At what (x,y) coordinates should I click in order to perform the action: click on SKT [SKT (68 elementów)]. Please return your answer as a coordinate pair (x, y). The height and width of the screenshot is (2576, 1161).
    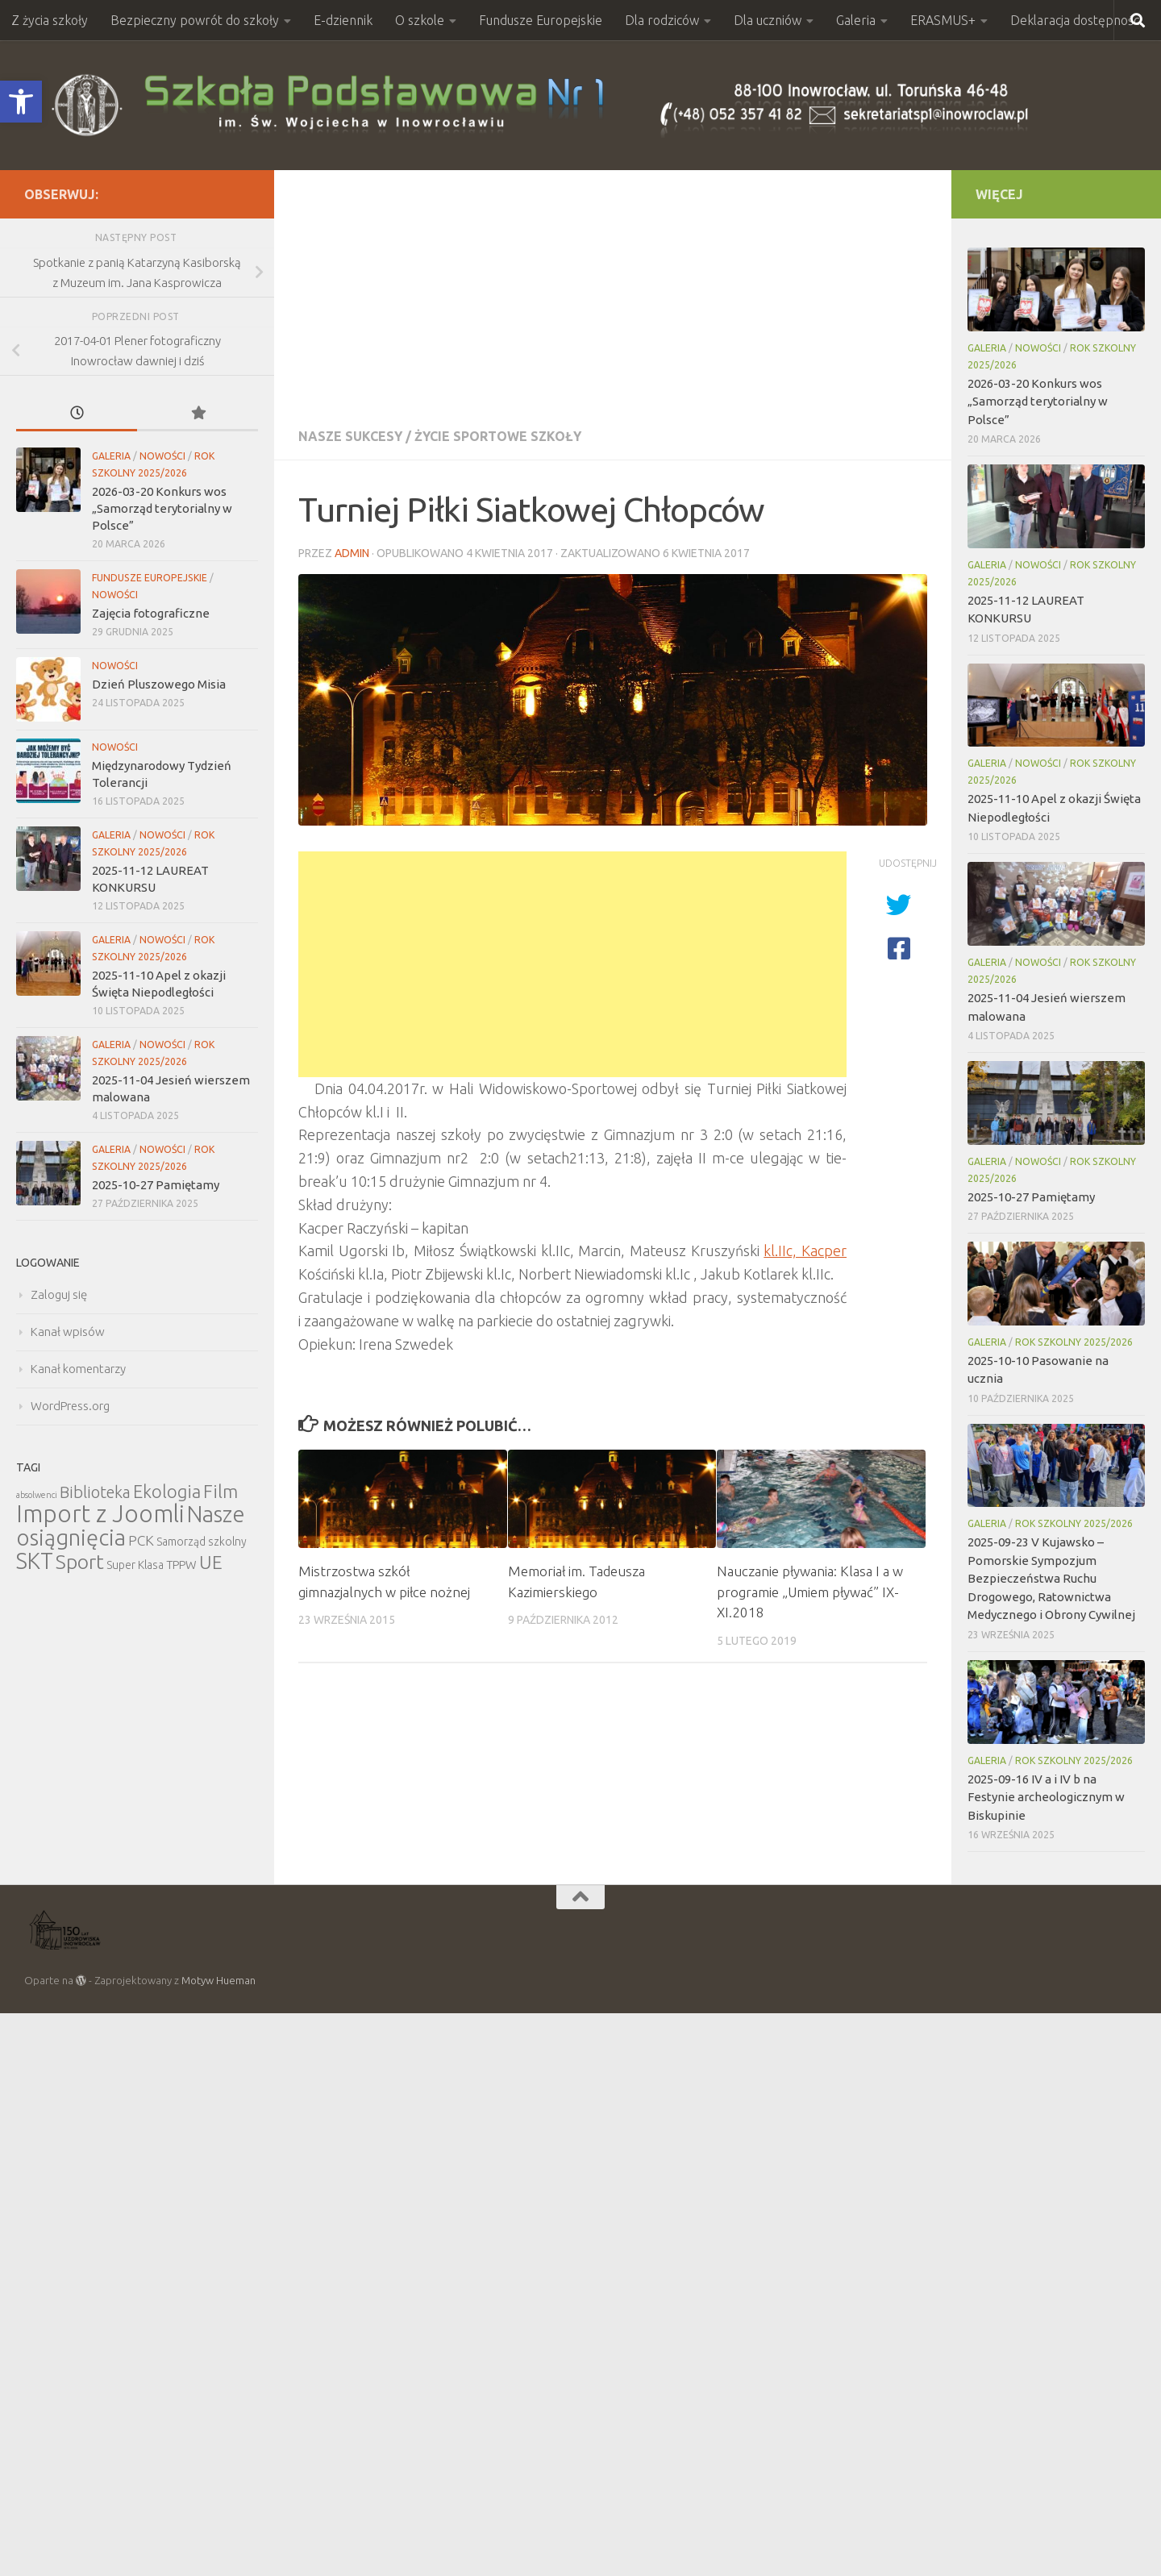
    Looking at the image, I should click on (34, 1561).